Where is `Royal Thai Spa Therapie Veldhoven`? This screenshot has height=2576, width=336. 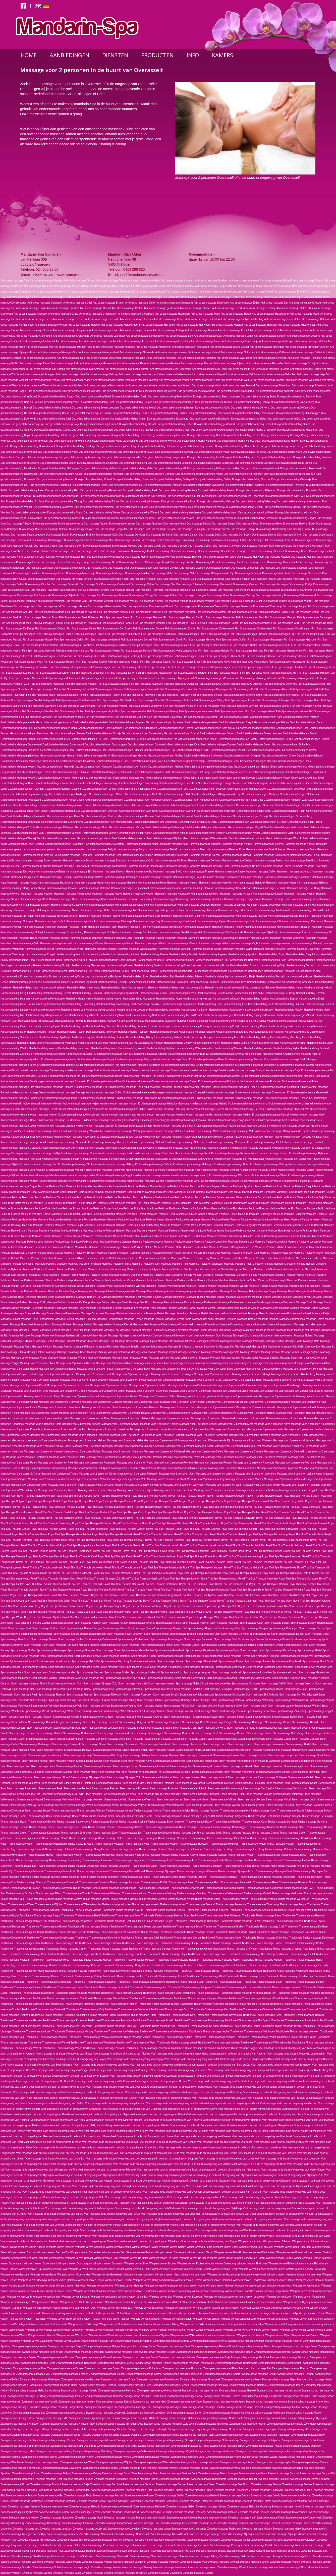 Royal Thai Spa Therapie Veldhoven is located at coordinates (143, 1606).